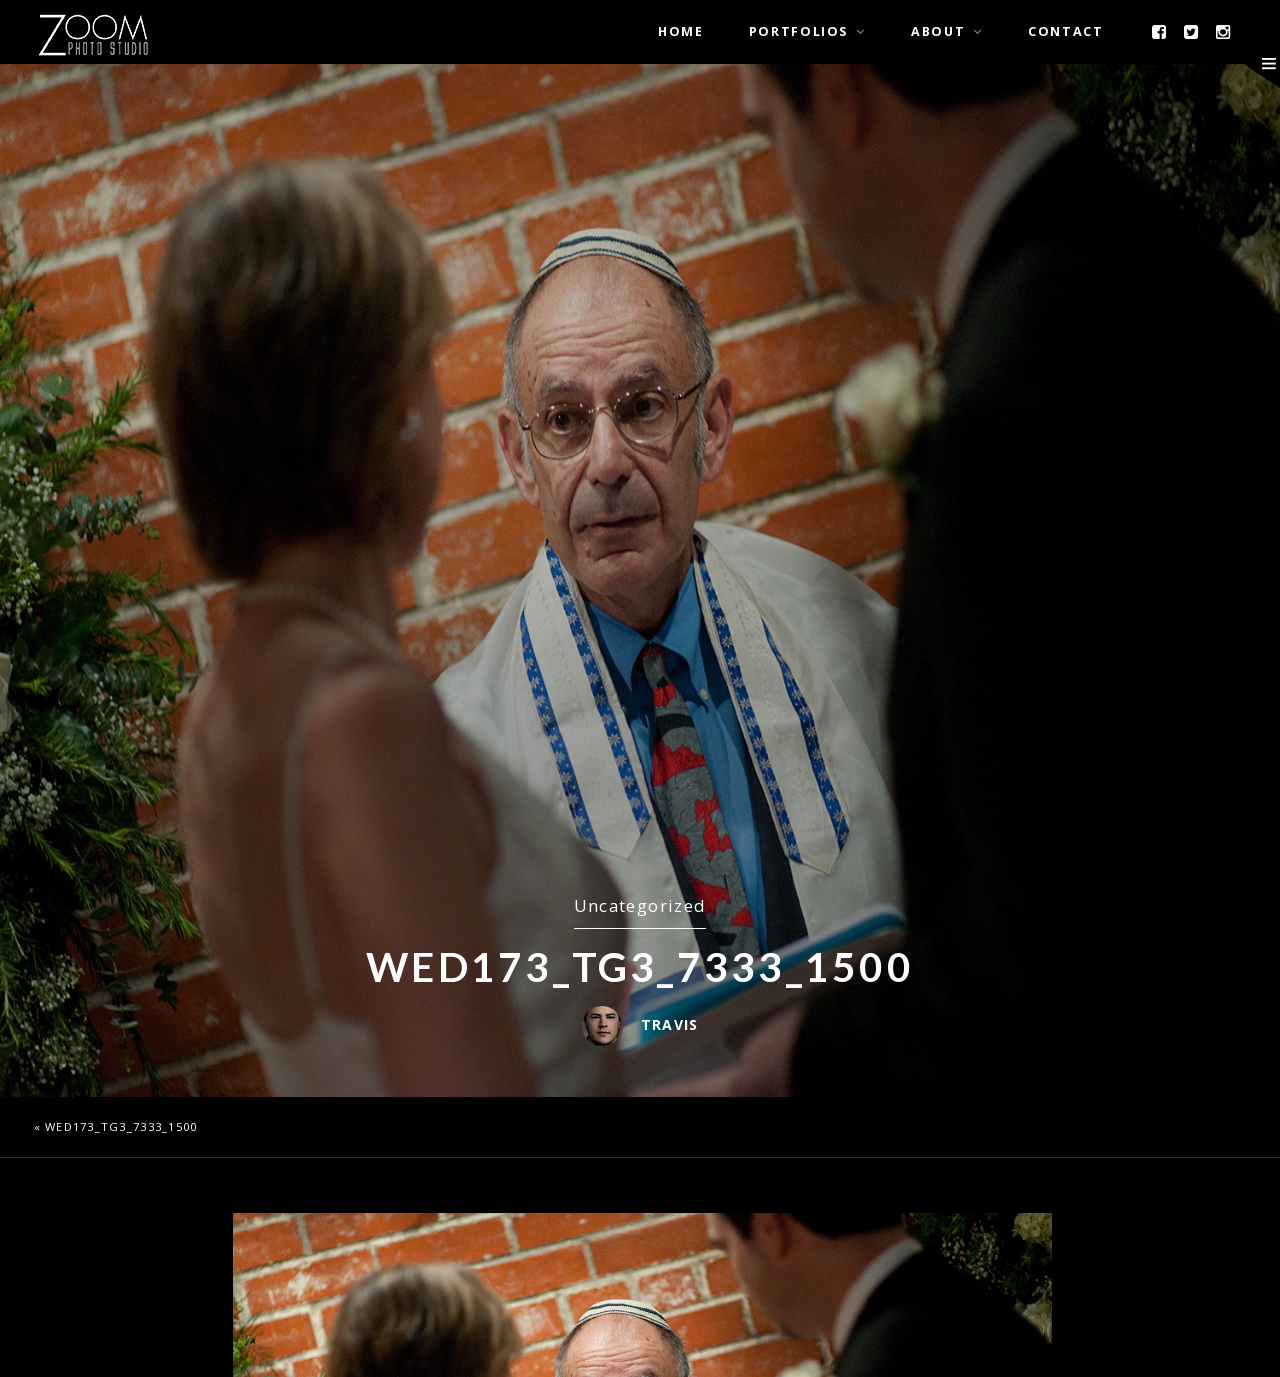  What do you see at coordinates (1065, 31) in the screenshot?
I see `Contact` at bounding box center [1065, 31].